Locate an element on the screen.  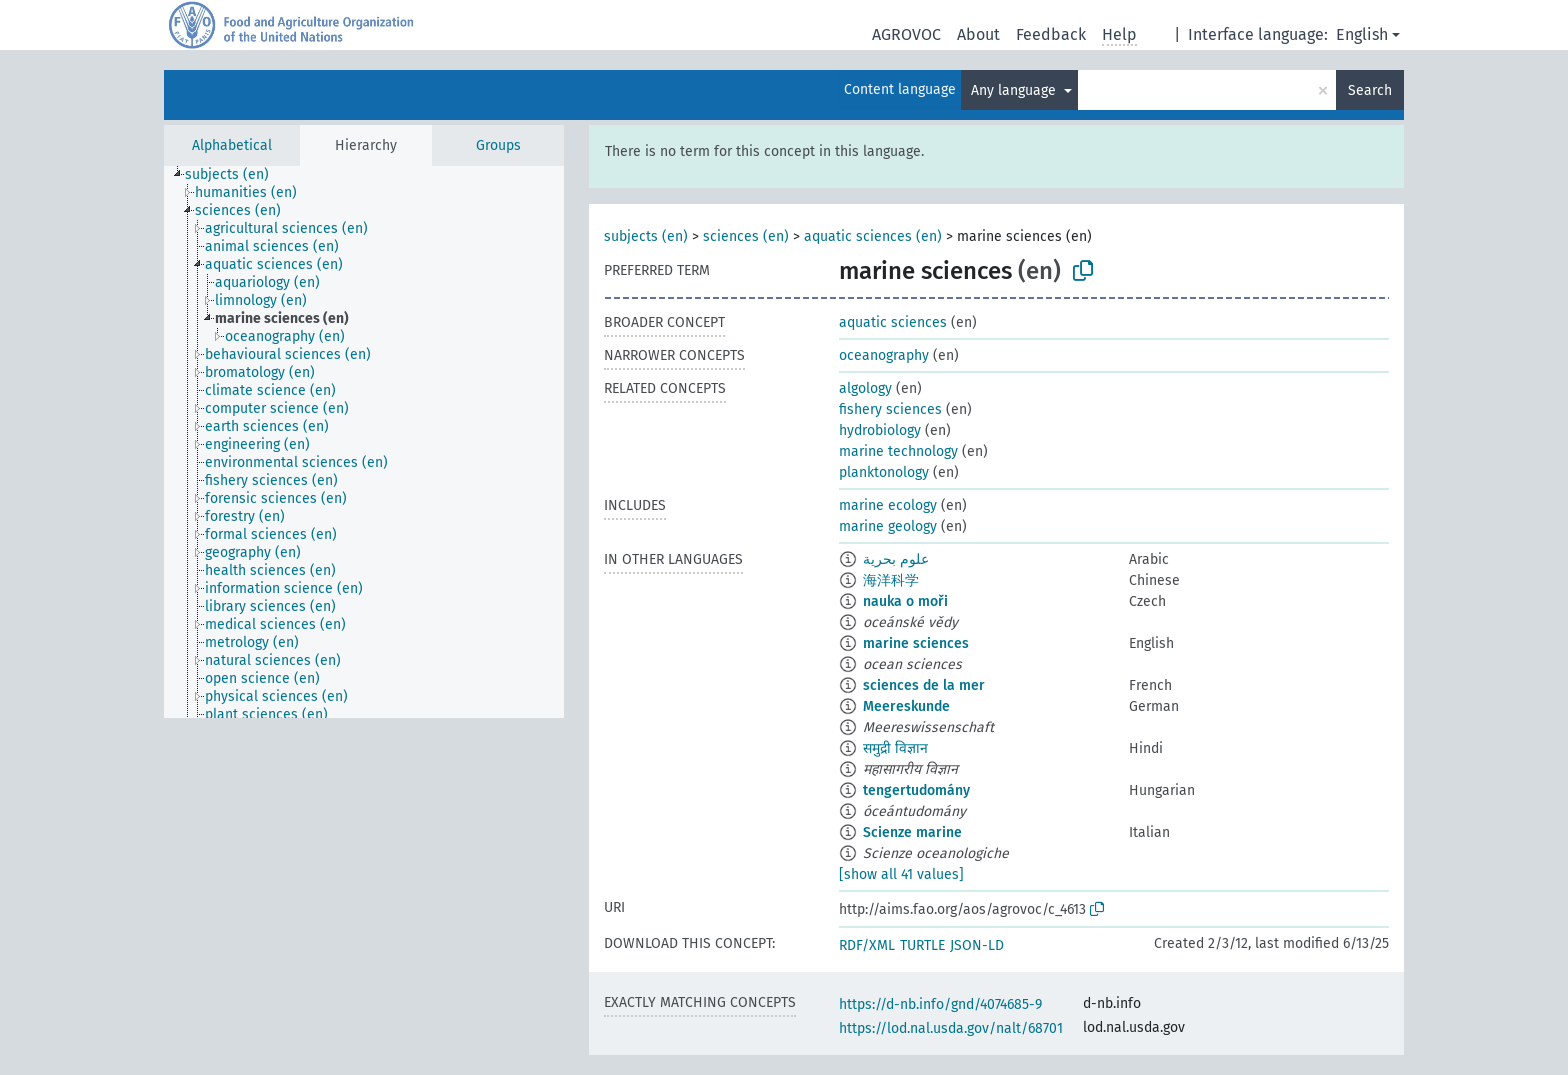
marine geology is located at coordinates (888, 526).